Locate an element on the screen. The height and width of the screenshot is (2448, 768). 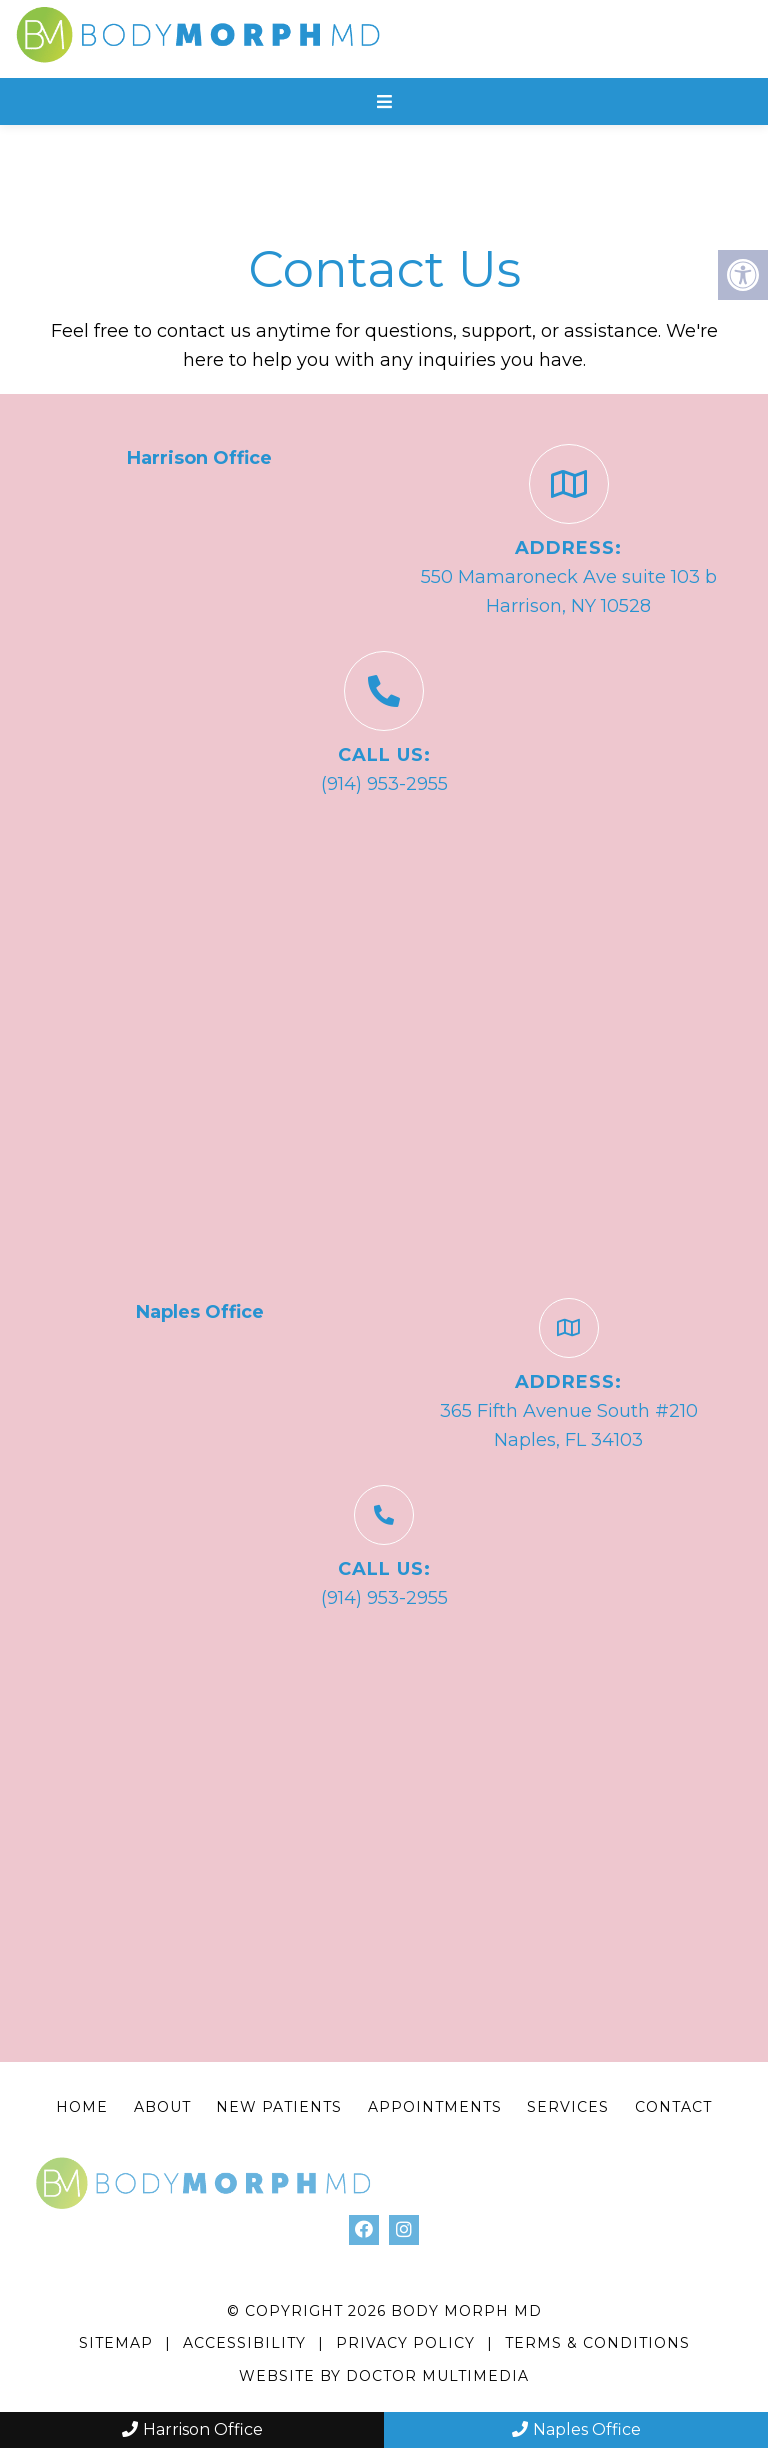
Accessibility is located at coordinates (244, 2343).